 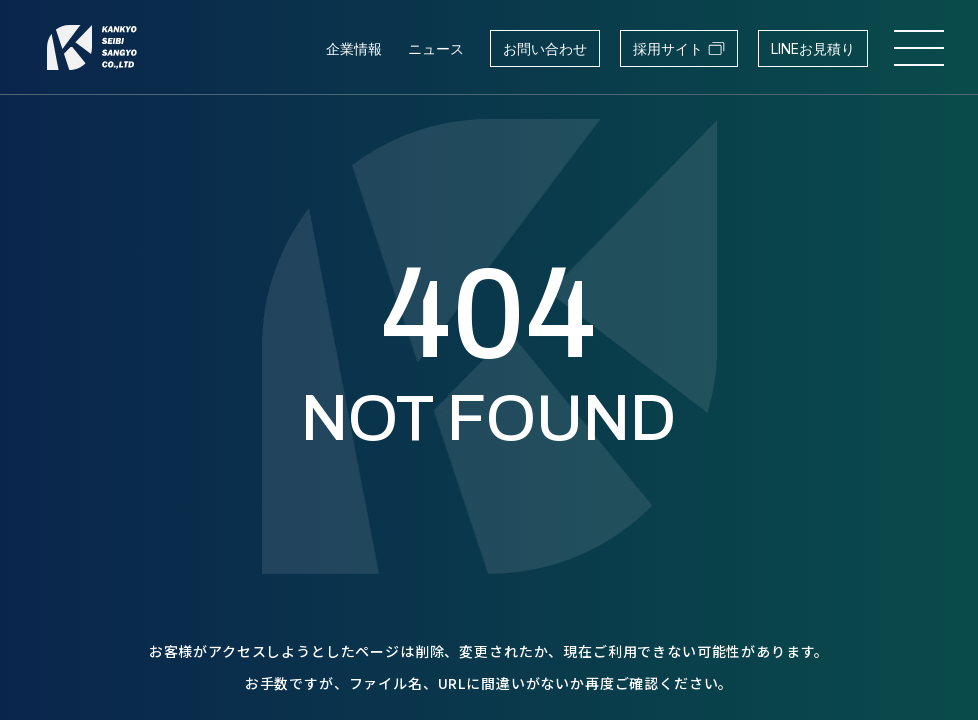 I want to click on 採用サイト, so click(x=679, y=48).